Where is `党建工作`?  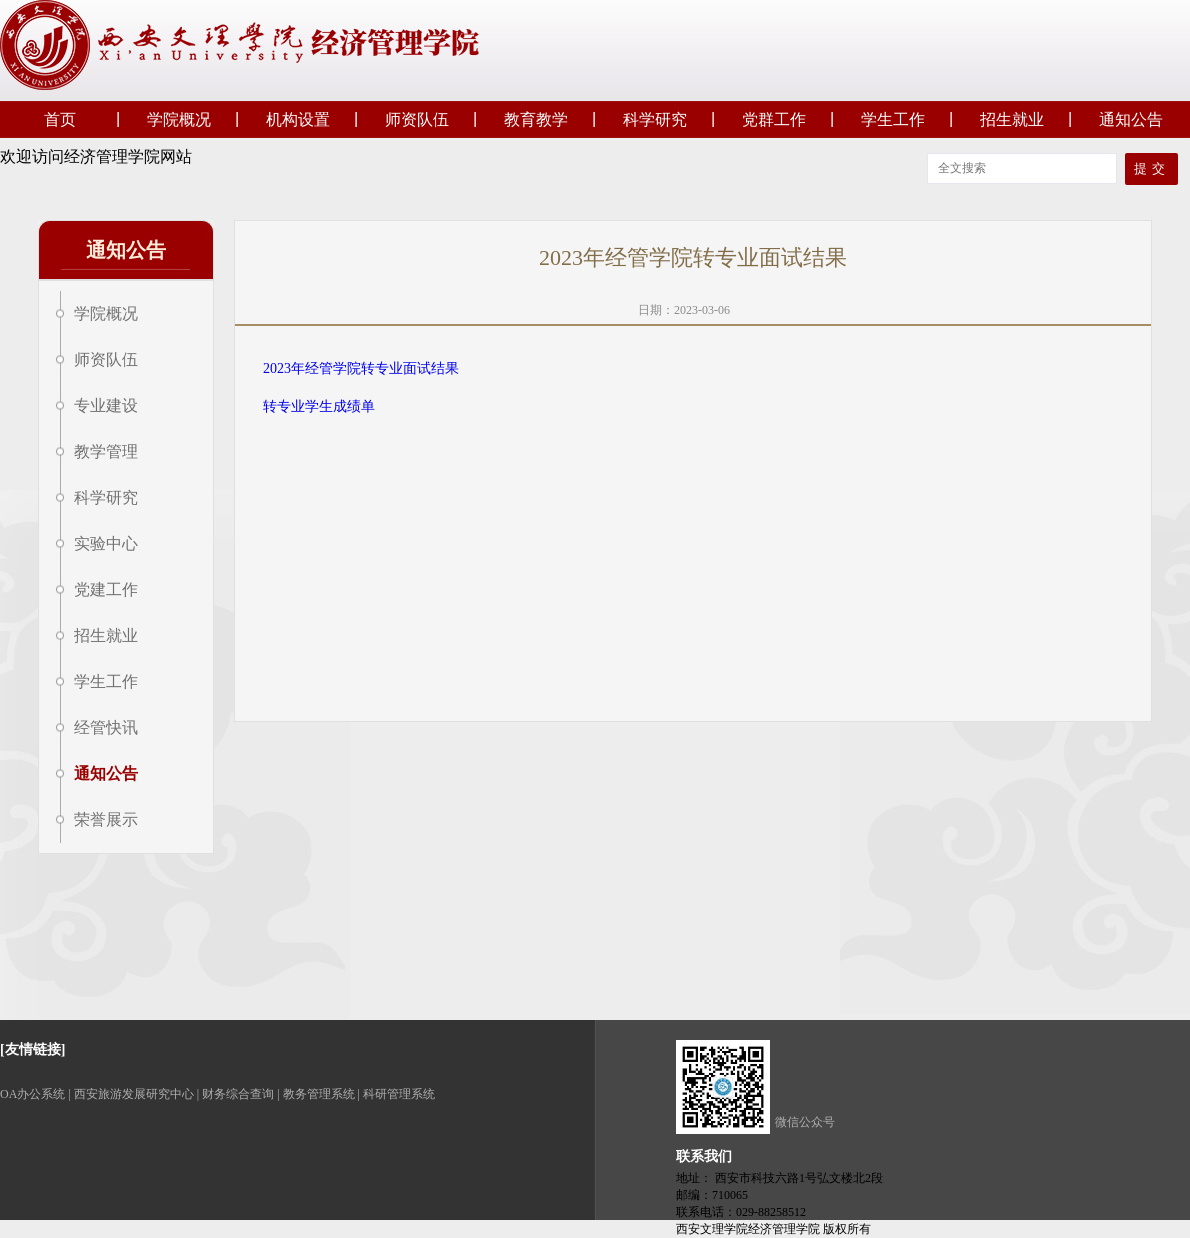
党建工作 is located at coordinates (106, 589).